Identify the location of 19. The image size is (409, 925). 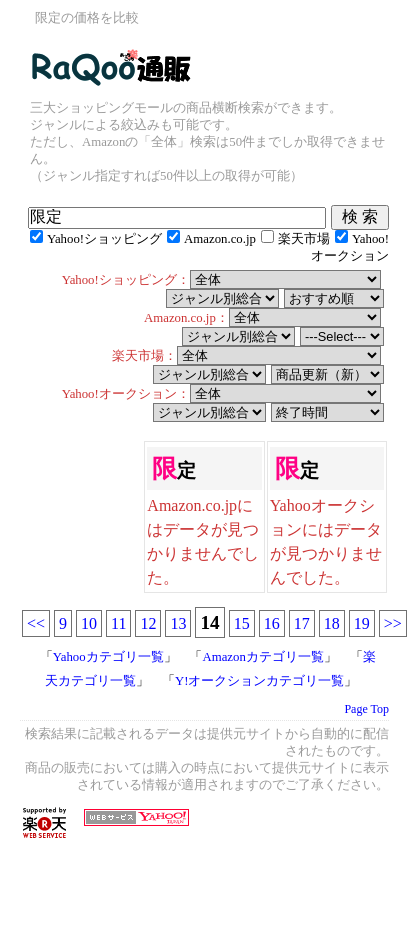
(362, 623).